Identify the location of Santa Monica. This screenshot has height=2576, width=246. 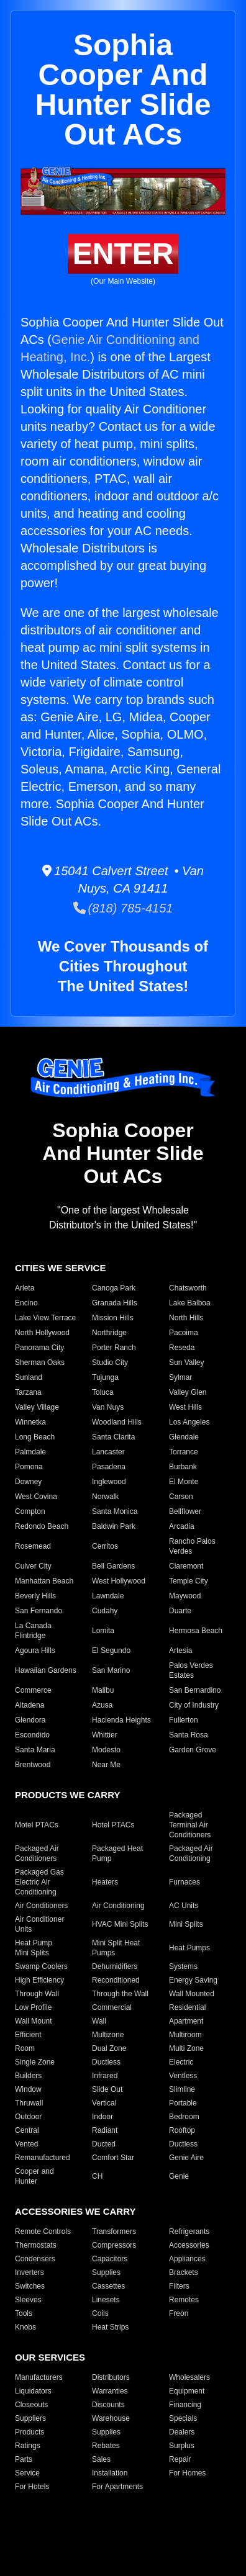
(114, 1511).